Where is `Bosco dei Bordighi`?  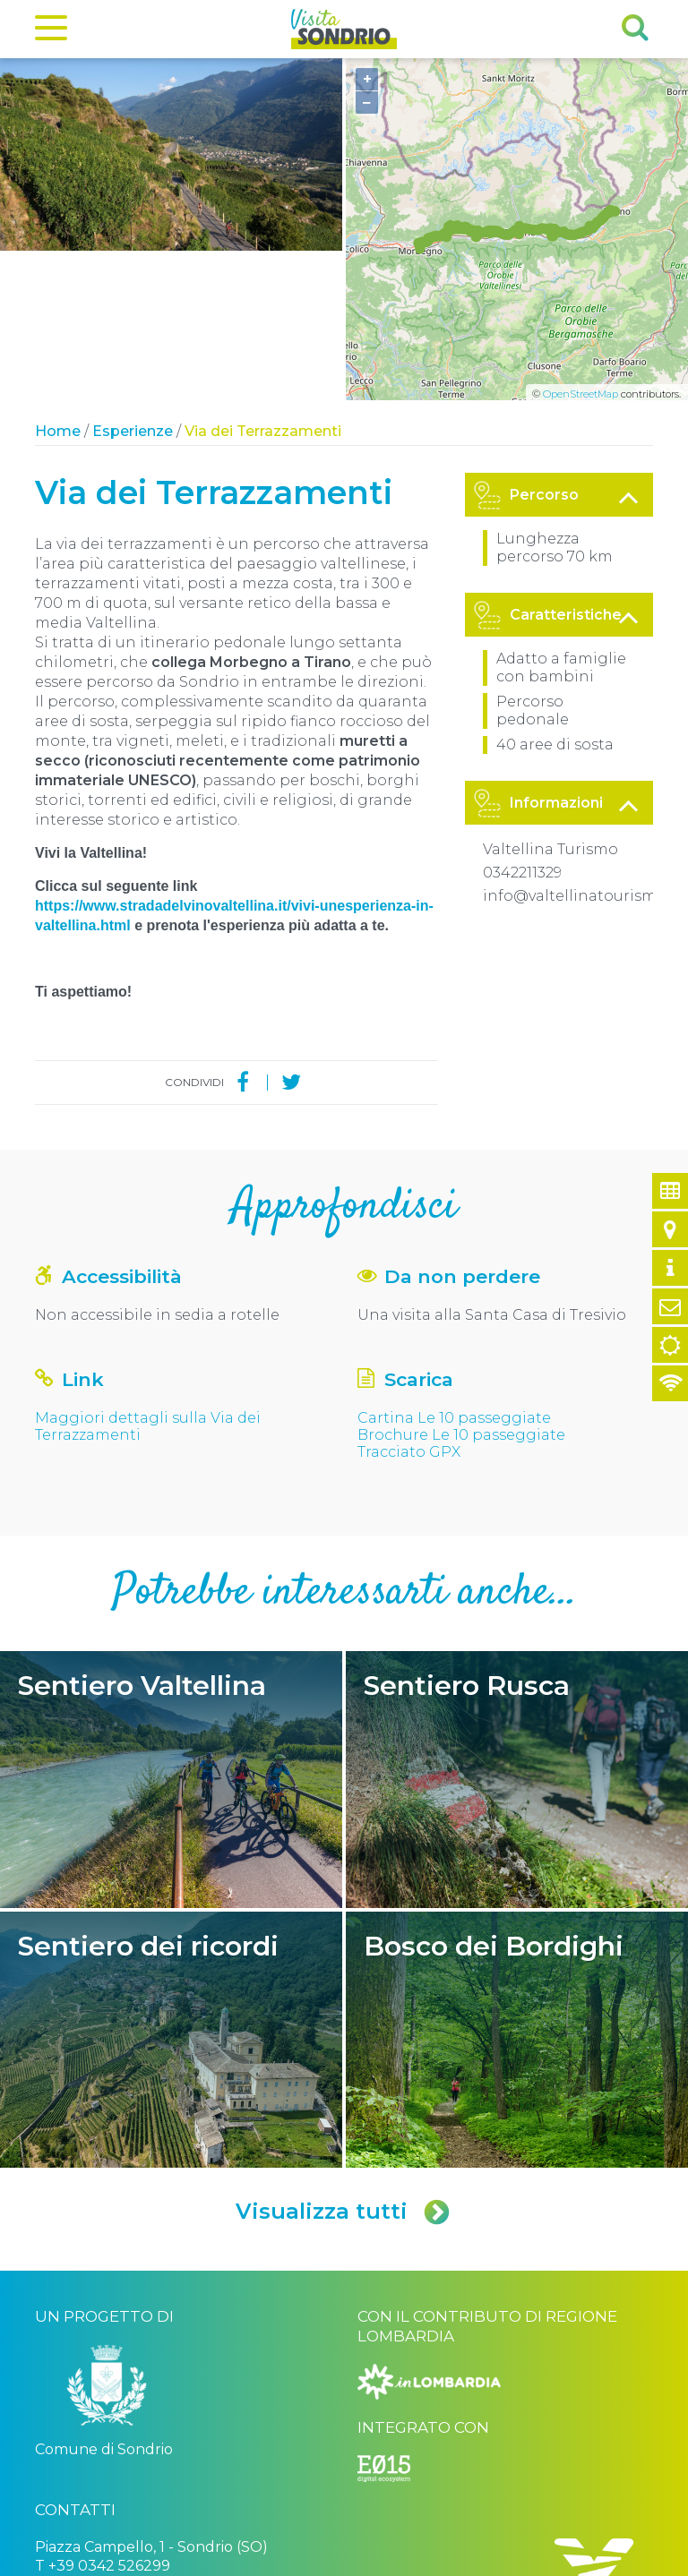 Bosco dei Bordighi is located at coordinates (517, 1890).